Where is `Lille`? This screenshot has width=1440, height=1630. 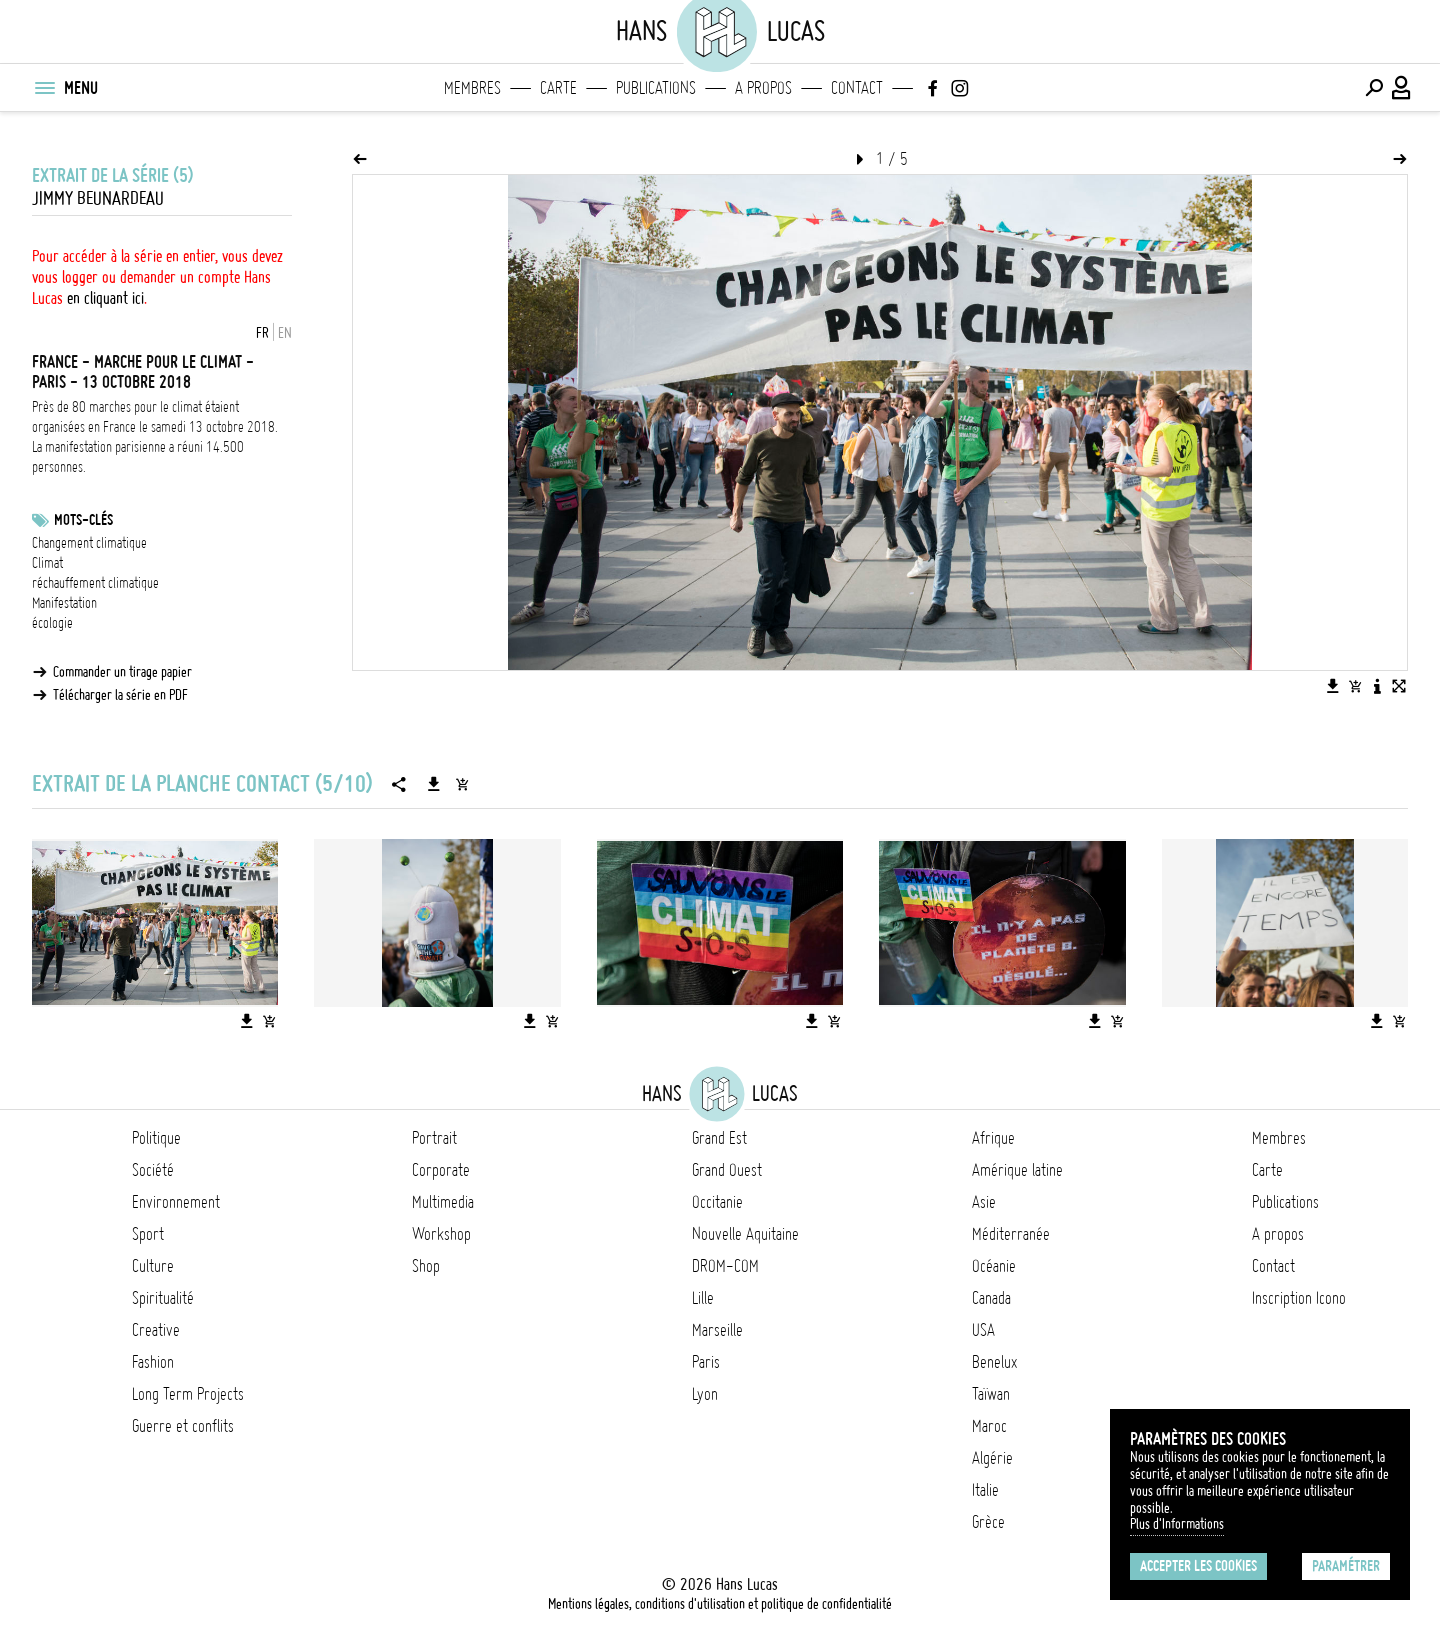
Lille is located at coordinates (703, 1298).